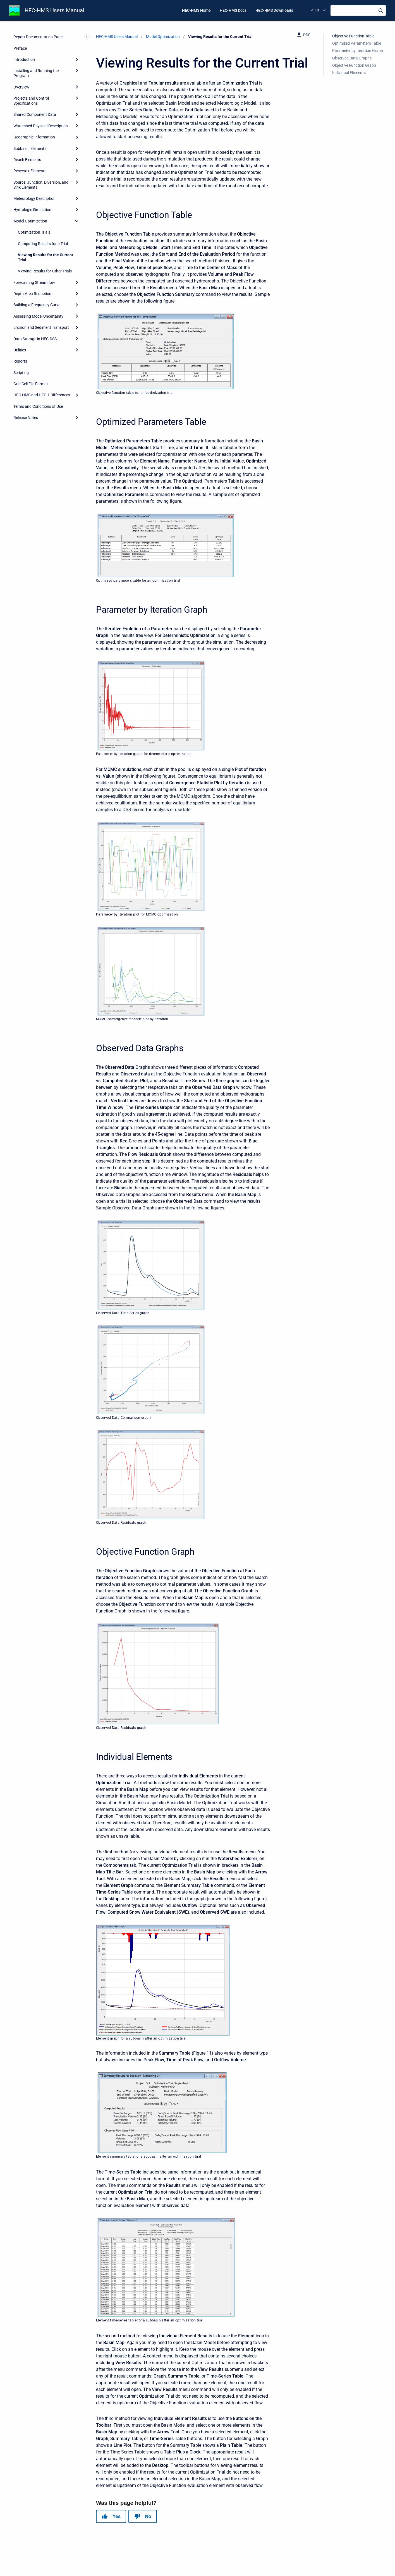  I want to click on Building a Frequency Curve, so click(36, 305).